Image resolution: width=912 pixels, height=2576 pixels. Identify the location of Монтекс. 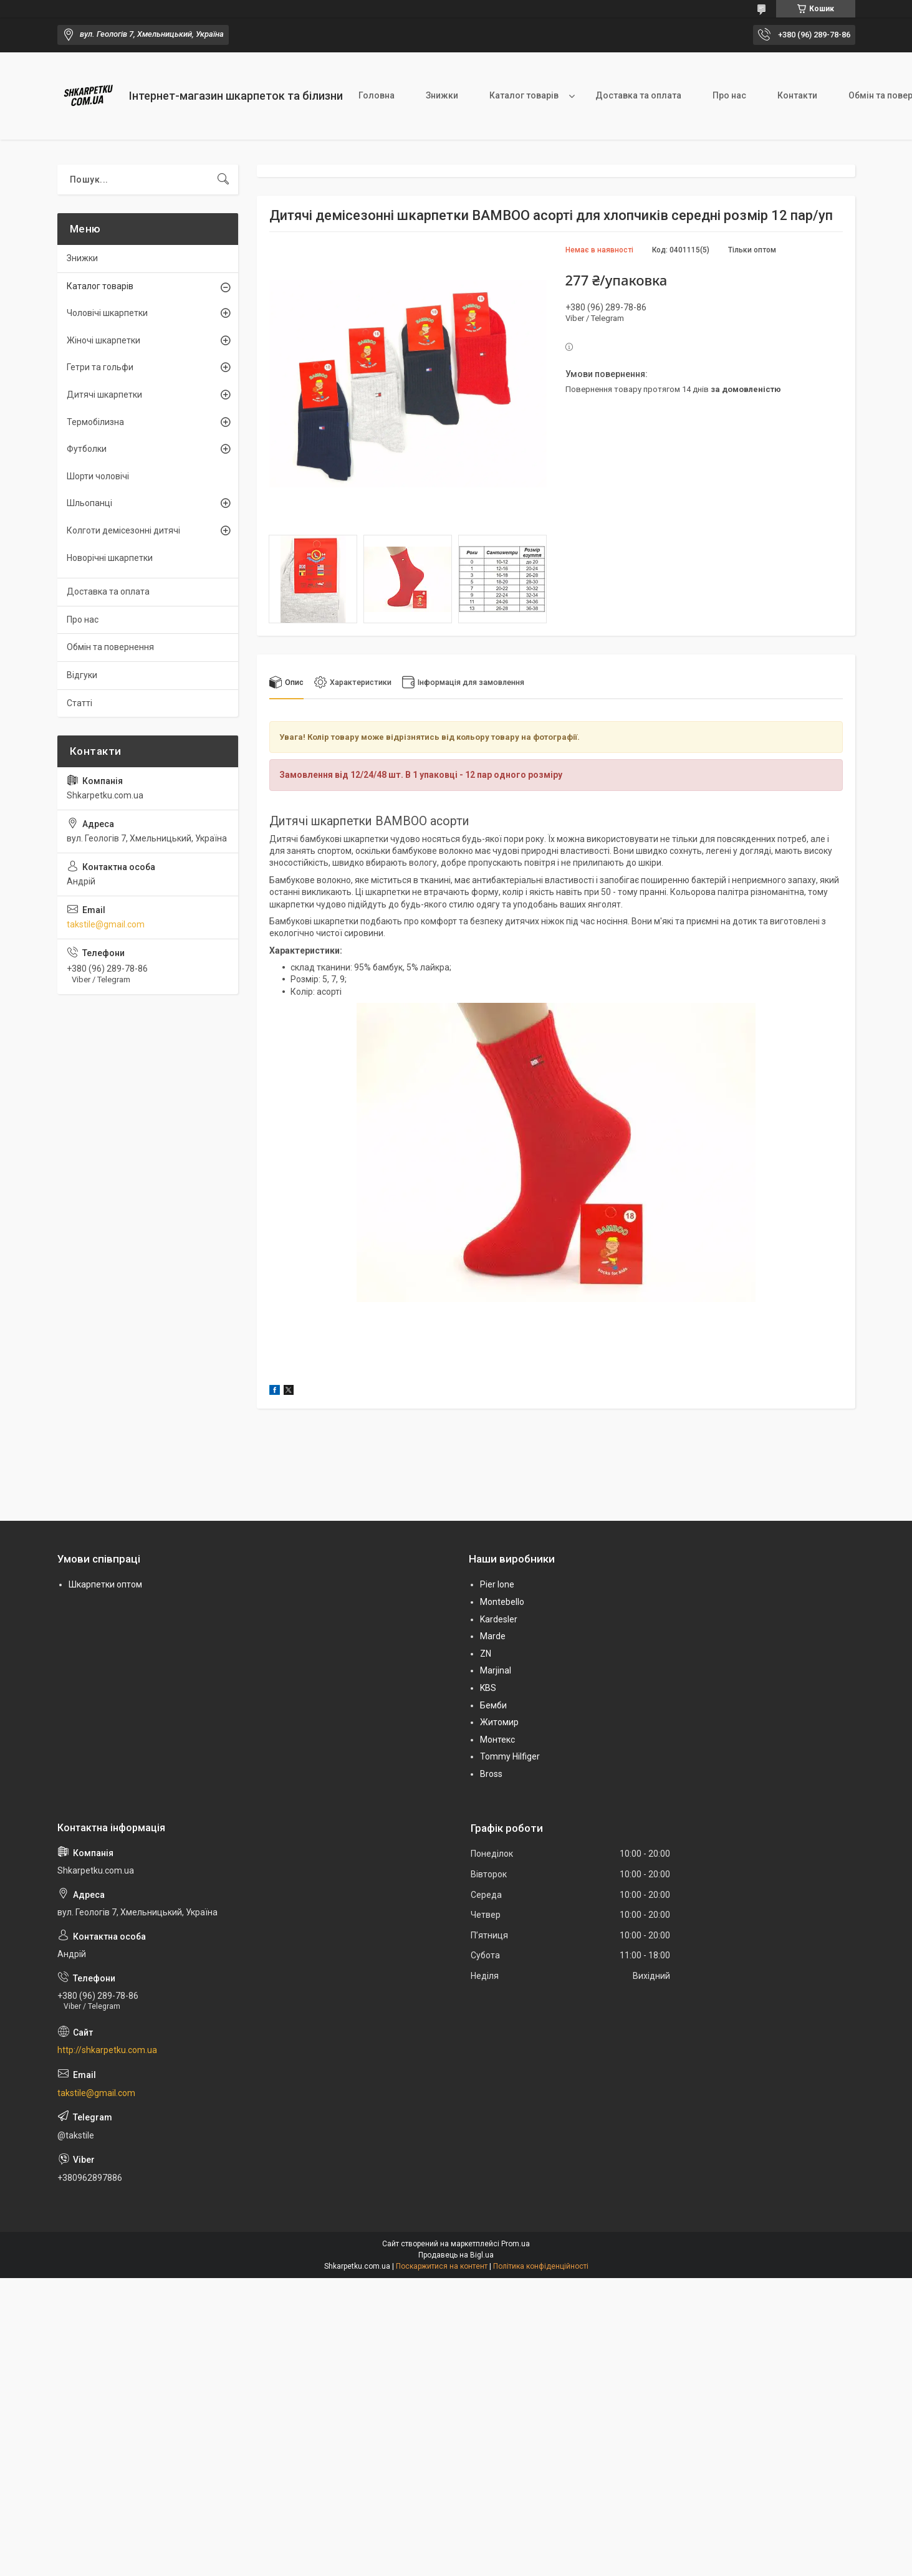
(497, 1740).